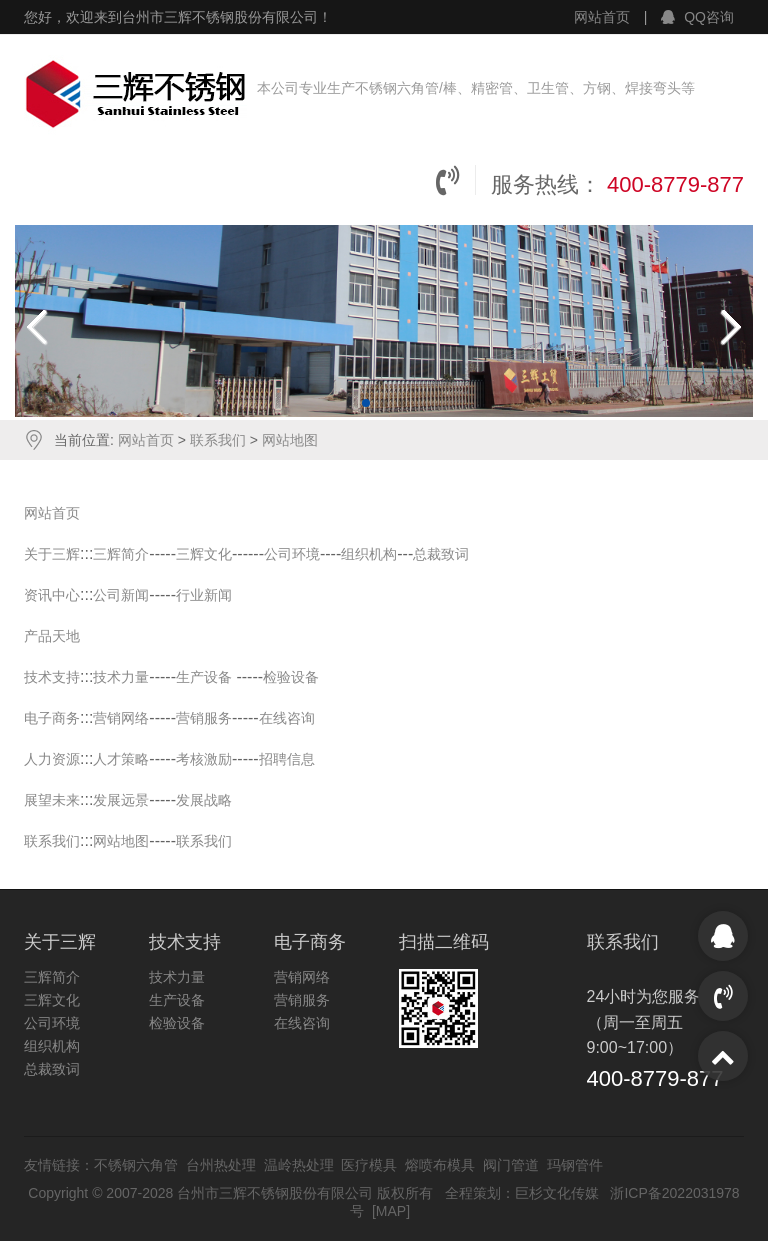  I want to click on 熔喷布模具, so click(440, 1165).